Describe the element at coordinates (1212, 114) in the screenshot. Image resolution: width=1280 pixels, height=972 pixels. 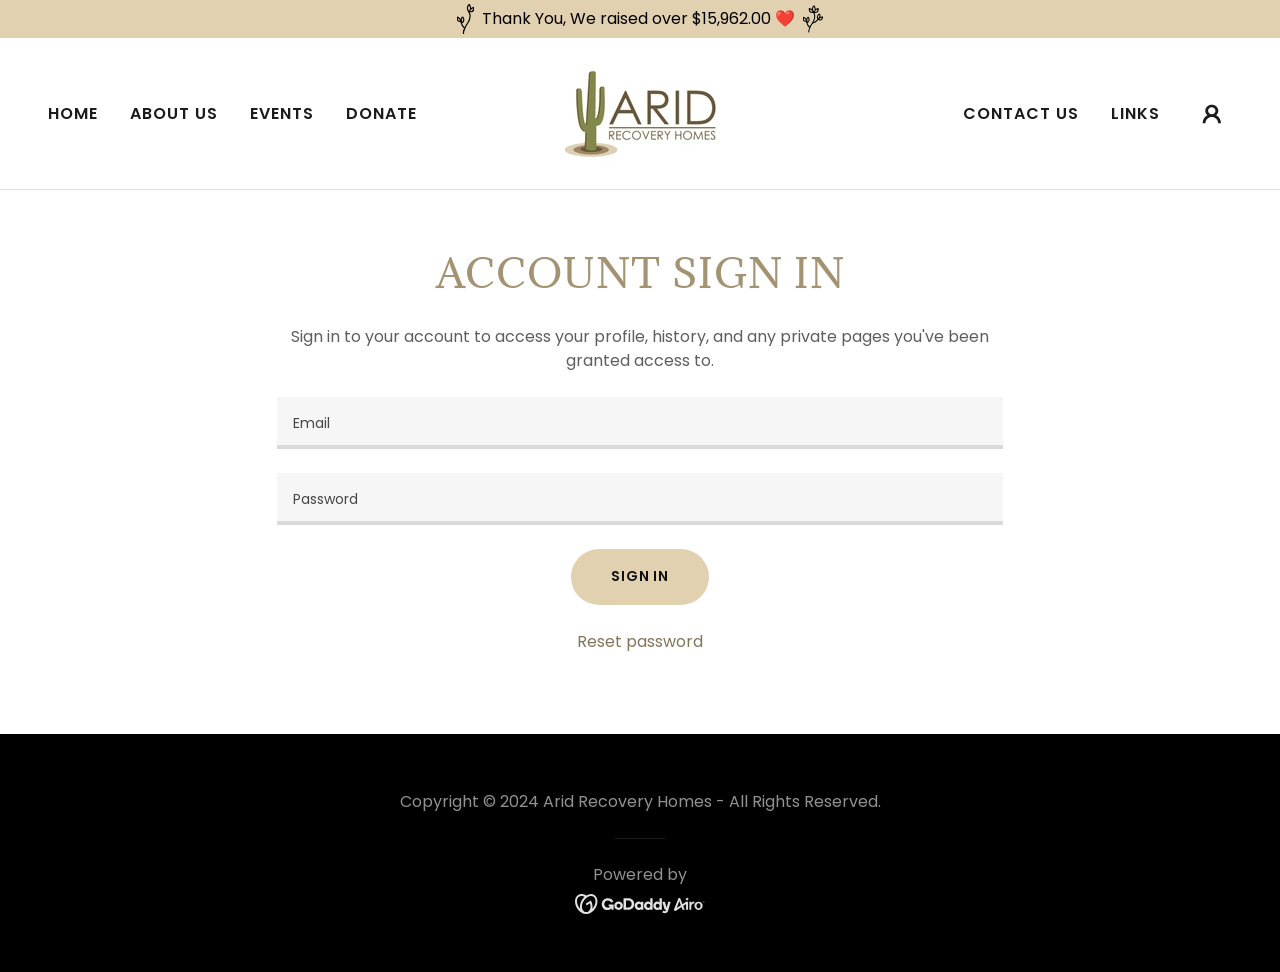
I see `[button]` at that location.